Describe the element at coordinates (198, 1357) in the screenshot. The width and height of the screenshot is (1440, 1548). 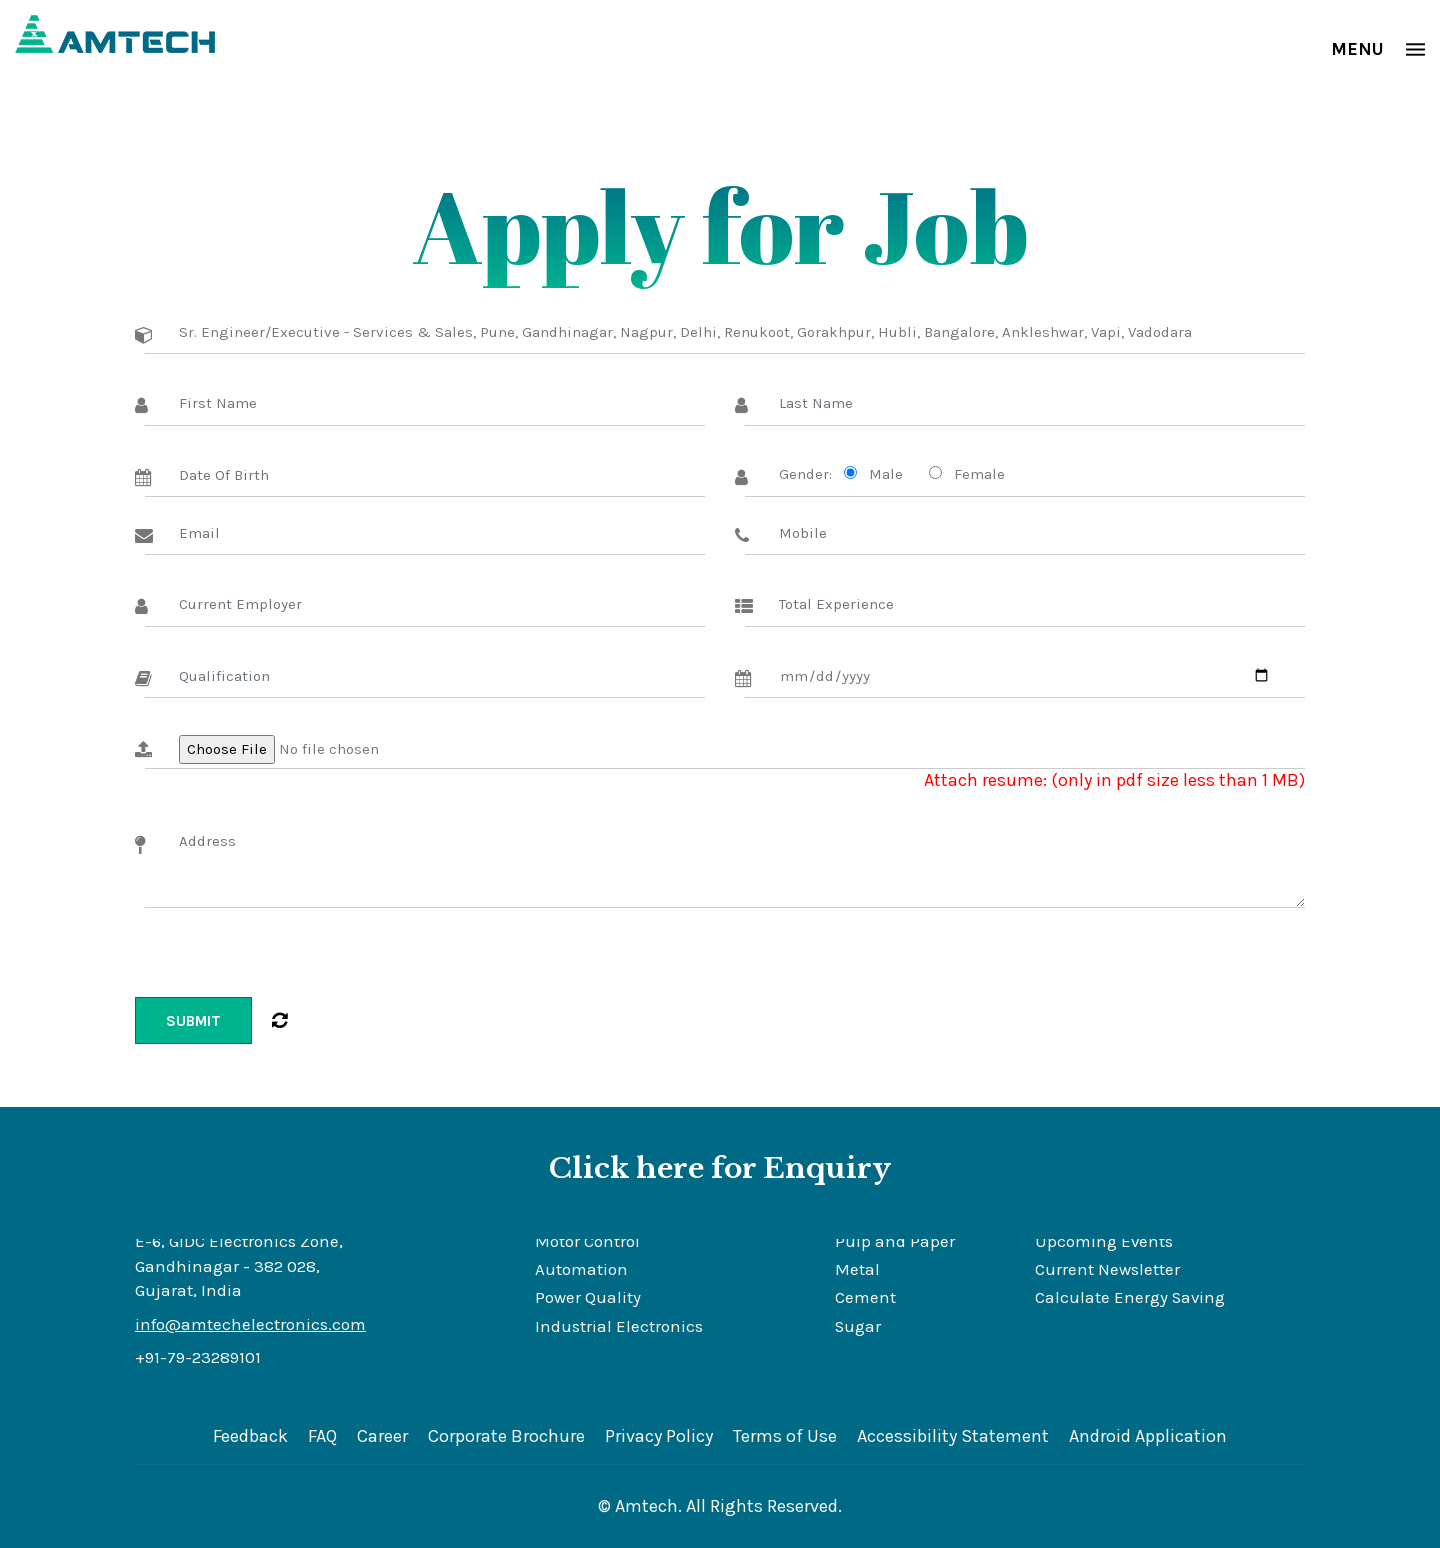
I see `+91-79-23289101` at that location.